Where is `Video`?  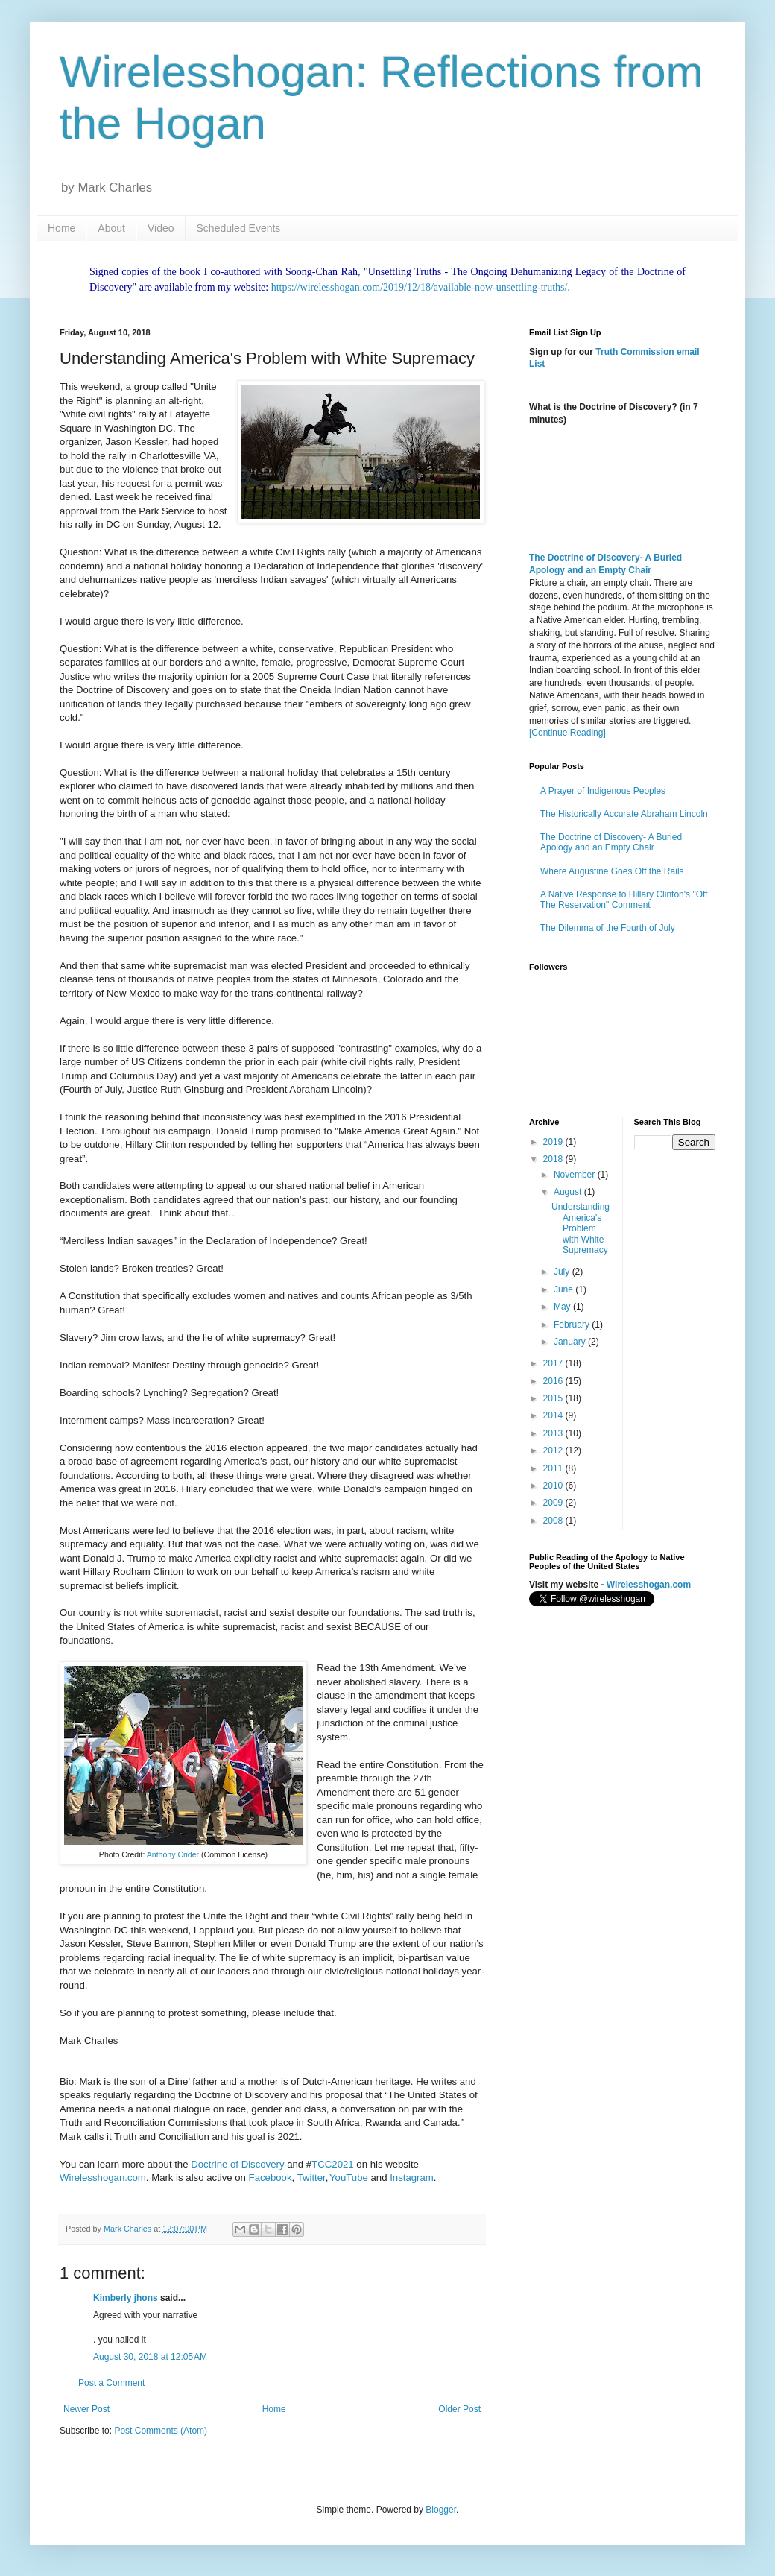
Video is located at coordinates (161, 228).